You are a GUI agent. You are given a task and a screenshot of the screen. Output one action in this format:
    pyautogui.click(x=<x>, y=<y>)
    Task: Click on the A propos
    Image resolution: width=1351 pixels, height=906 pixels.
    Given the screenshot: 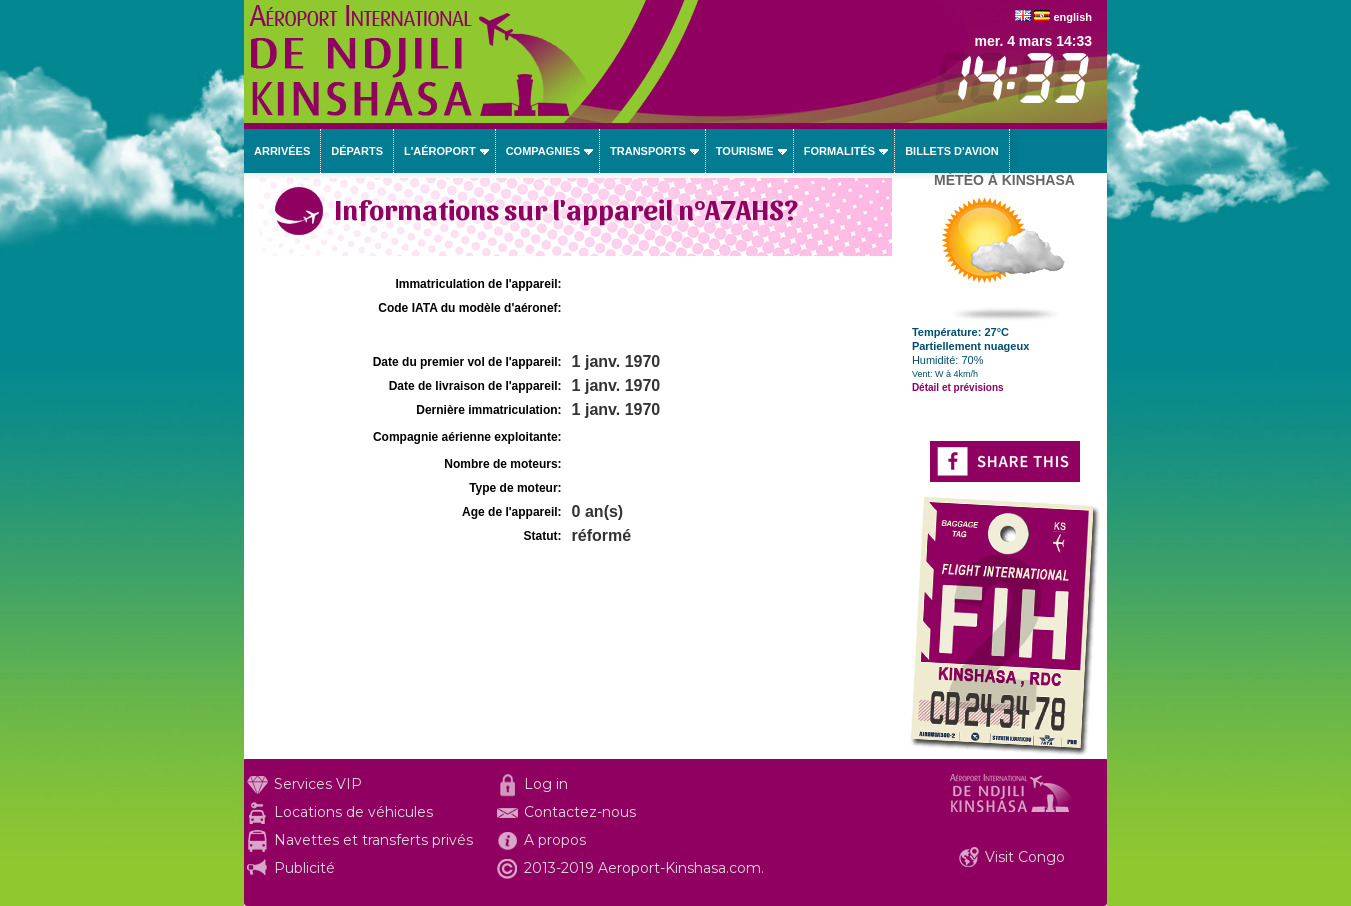 What is the action you would take?
    pyautogui.click(x=555, y=840)
    